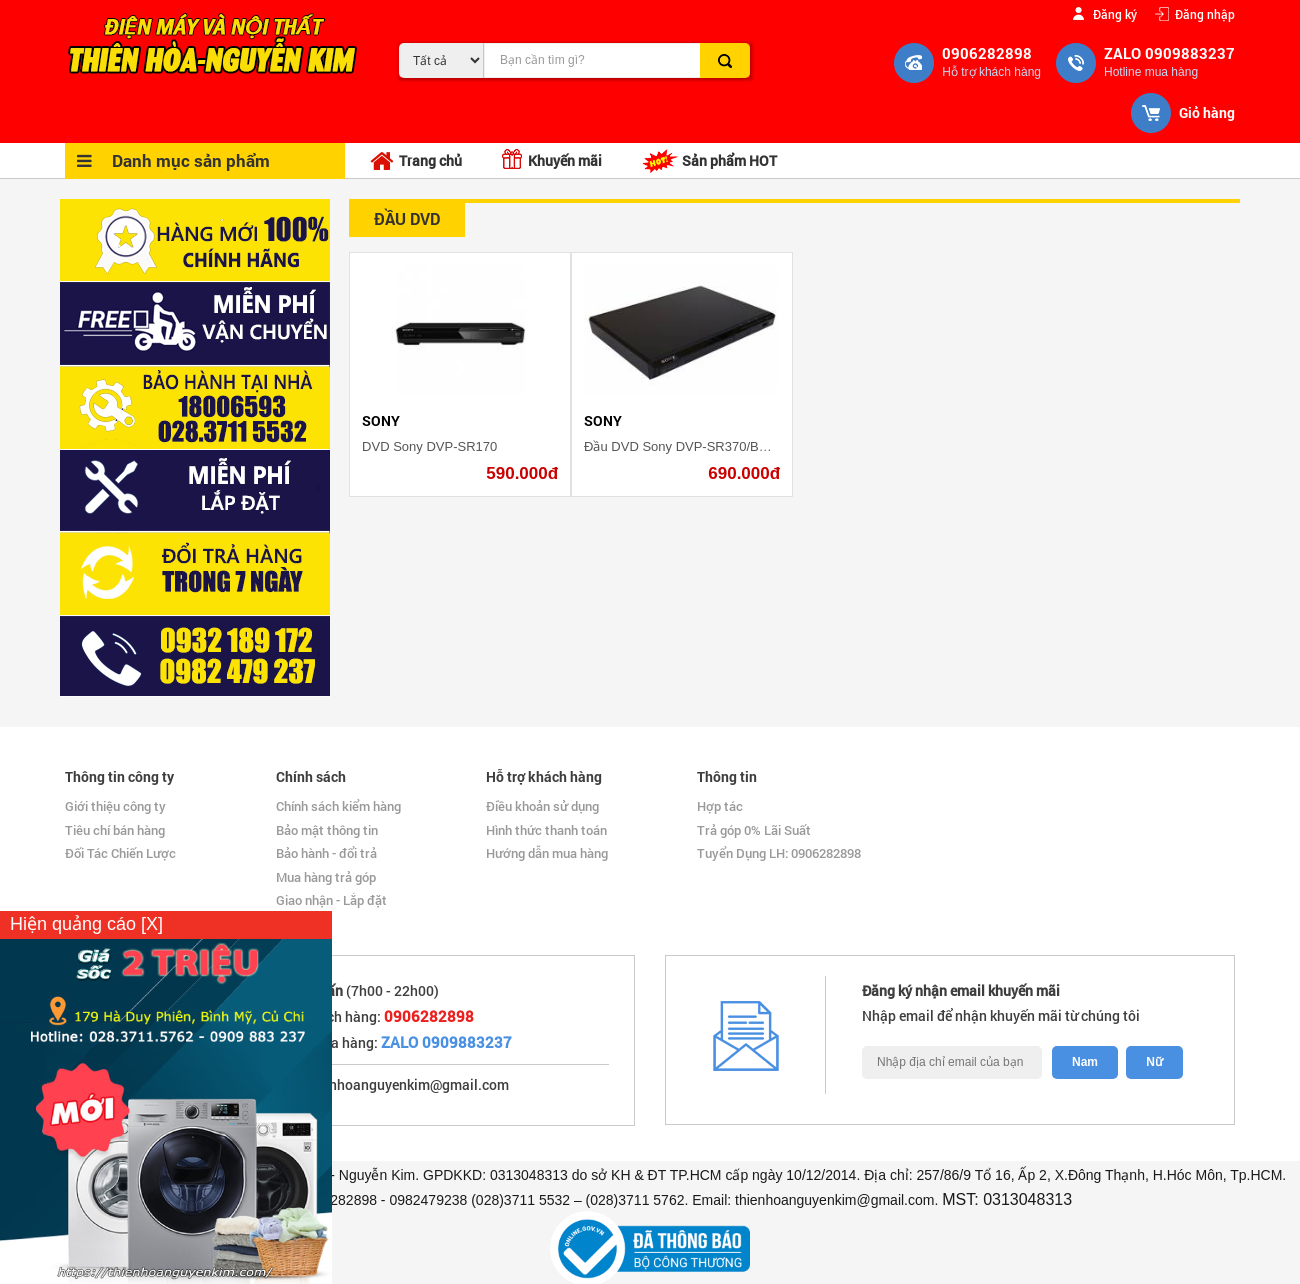 The width and height of the screenshot is (1300, 1284). Describe the element at coordinates (546, 830) in the screenshot. I see `Hình thức thanh toán` at that location.